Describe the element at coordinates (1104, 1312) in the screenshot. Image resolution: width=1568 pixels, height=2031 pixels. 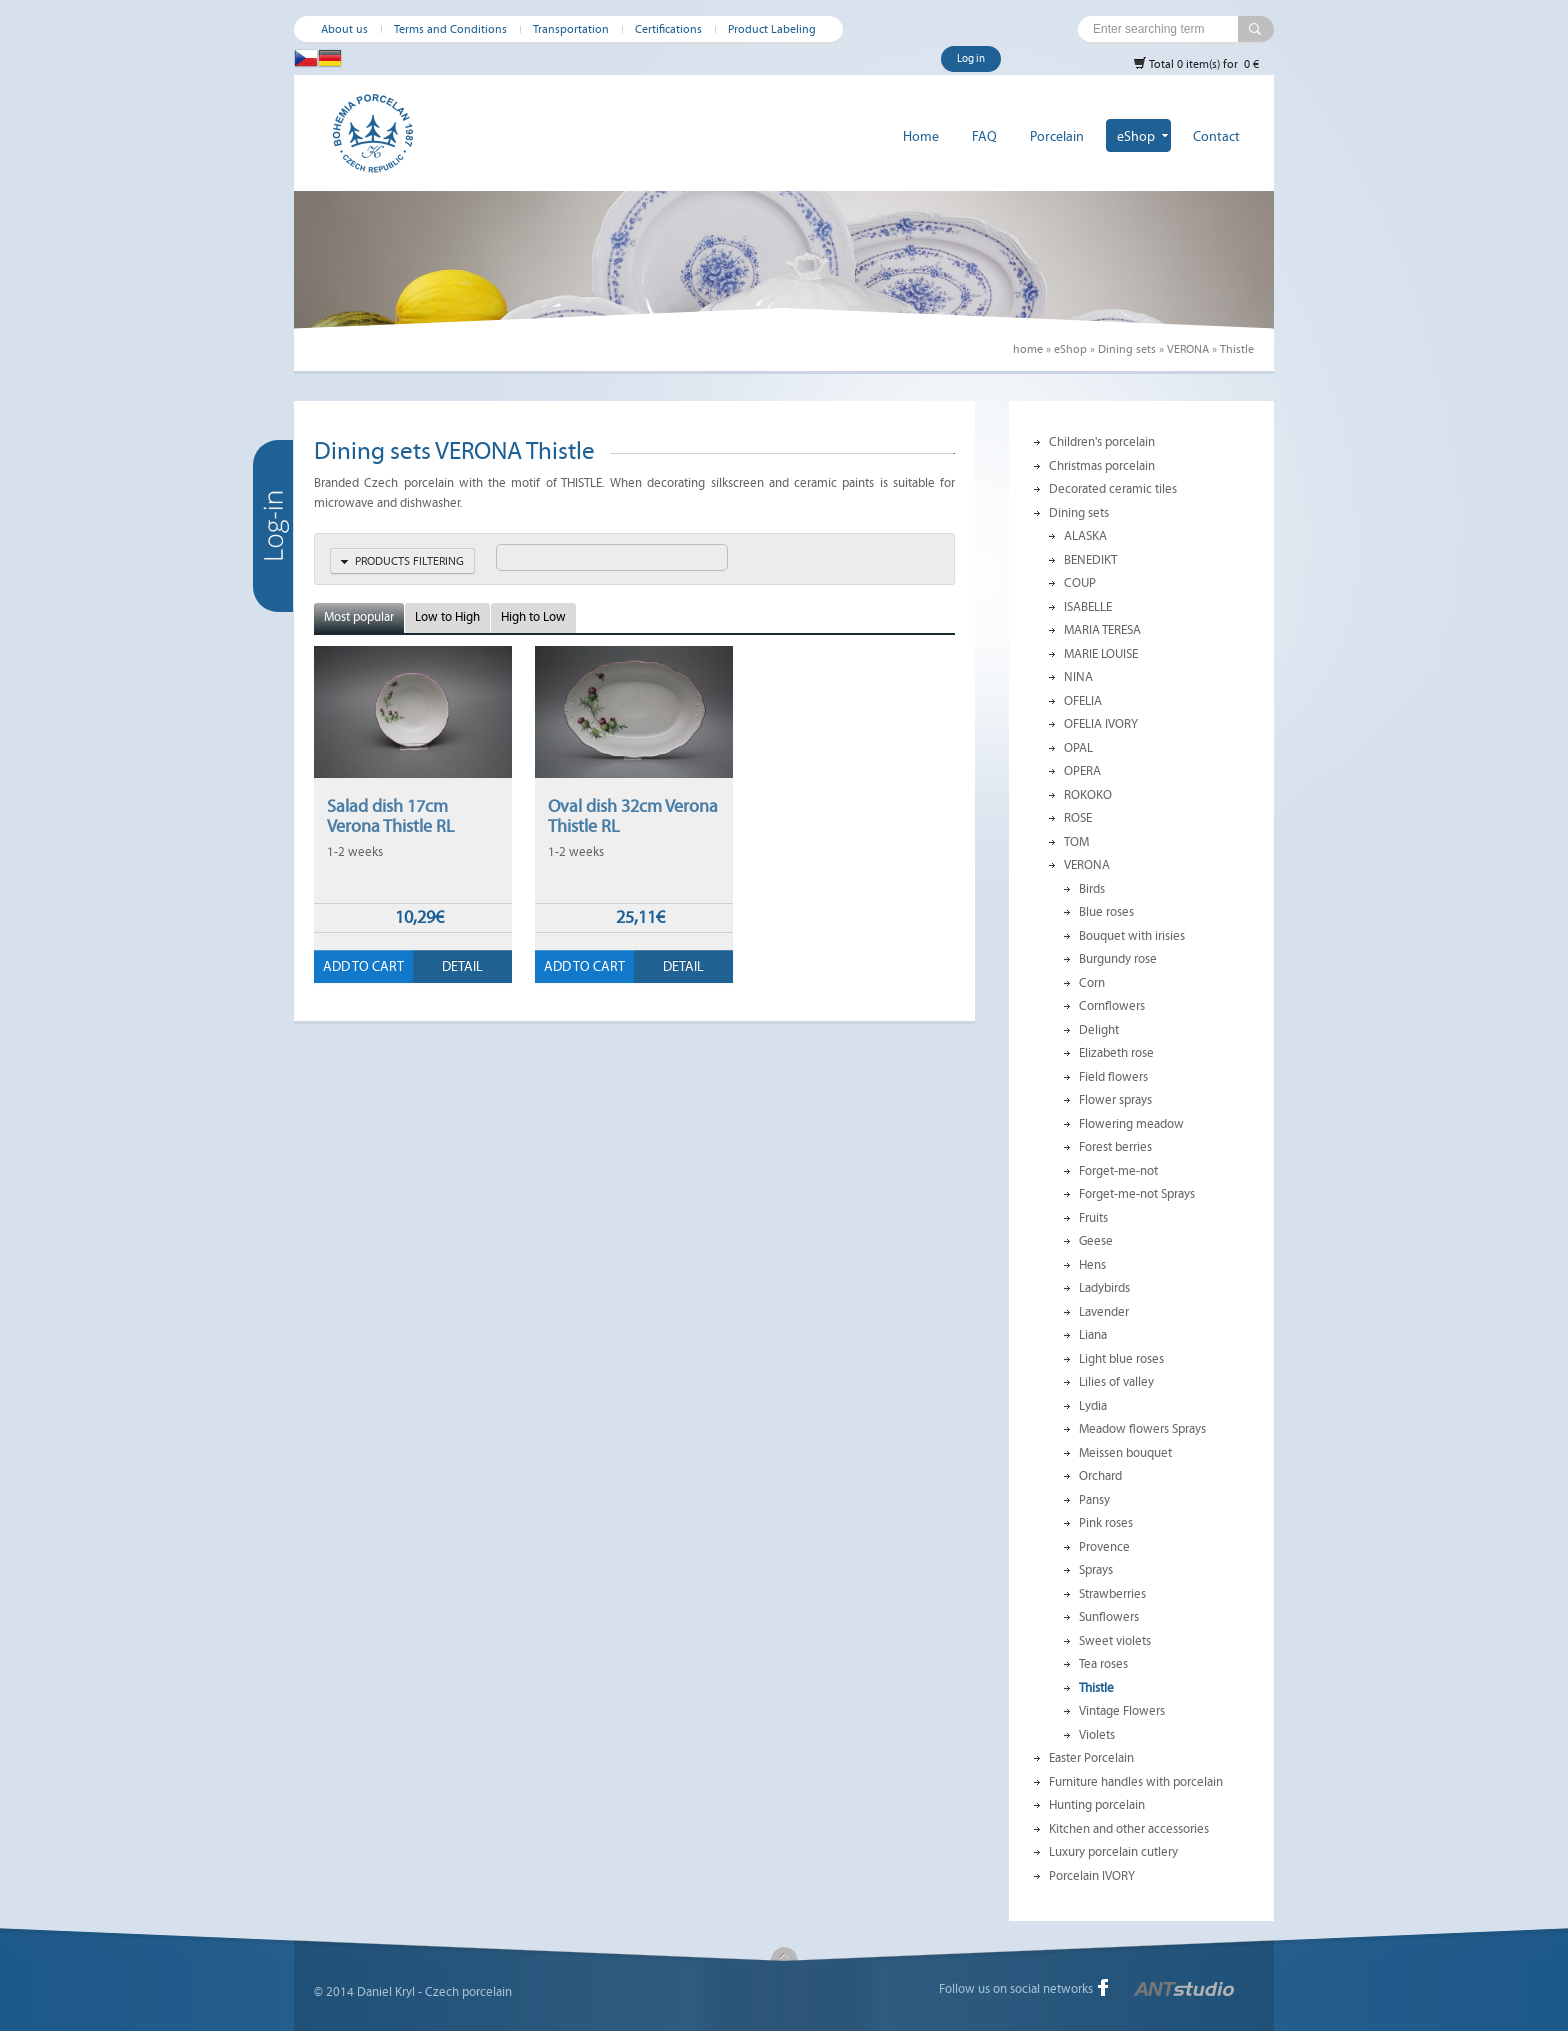
I see `Lavender` at that location.